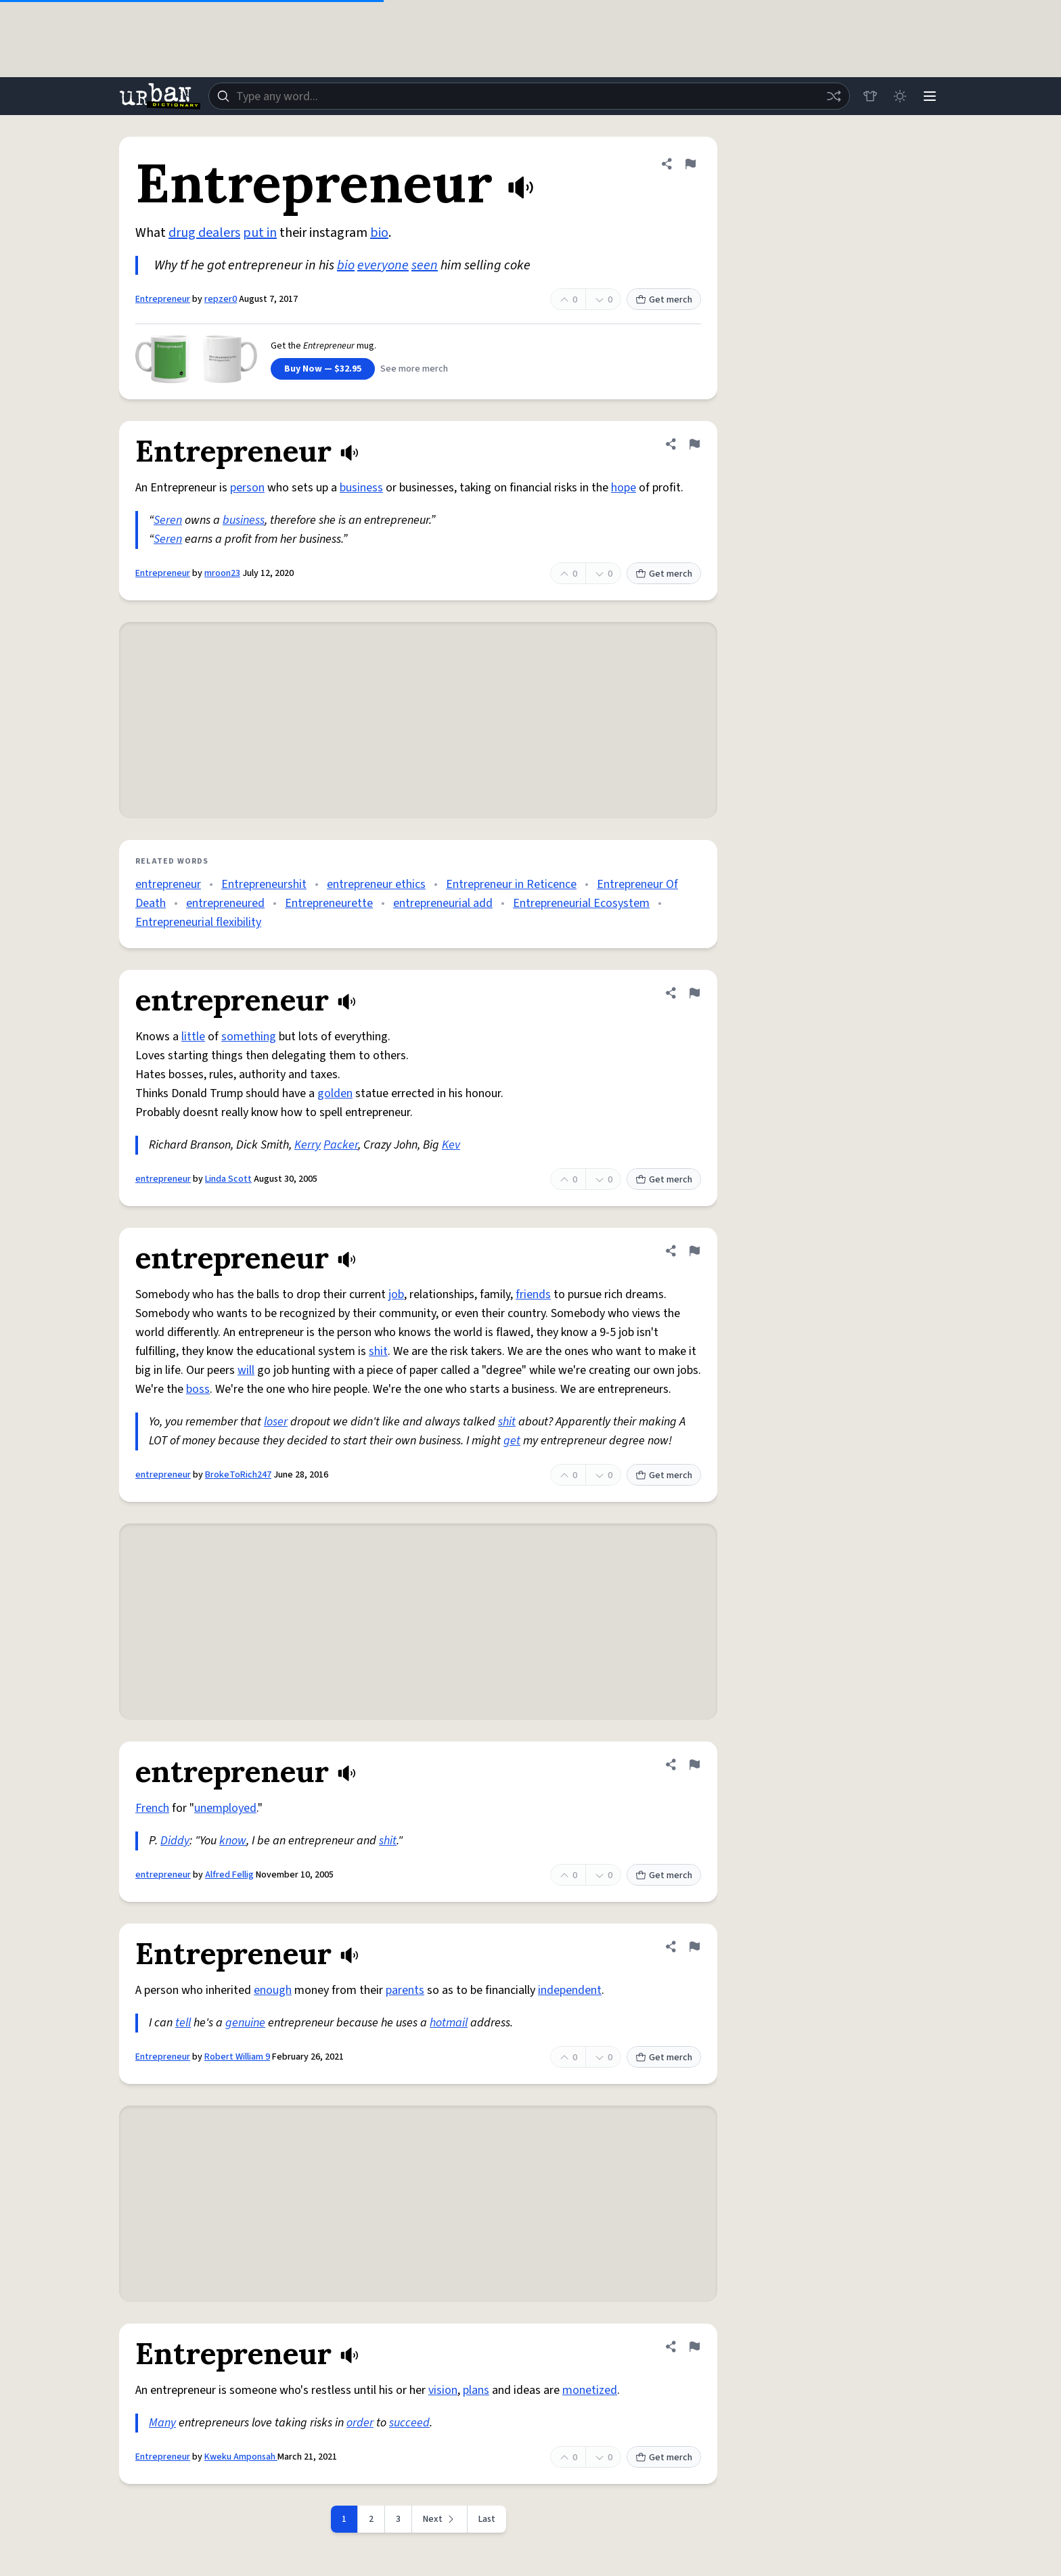  I want to click on Linda Scott, so click(228, 1179).